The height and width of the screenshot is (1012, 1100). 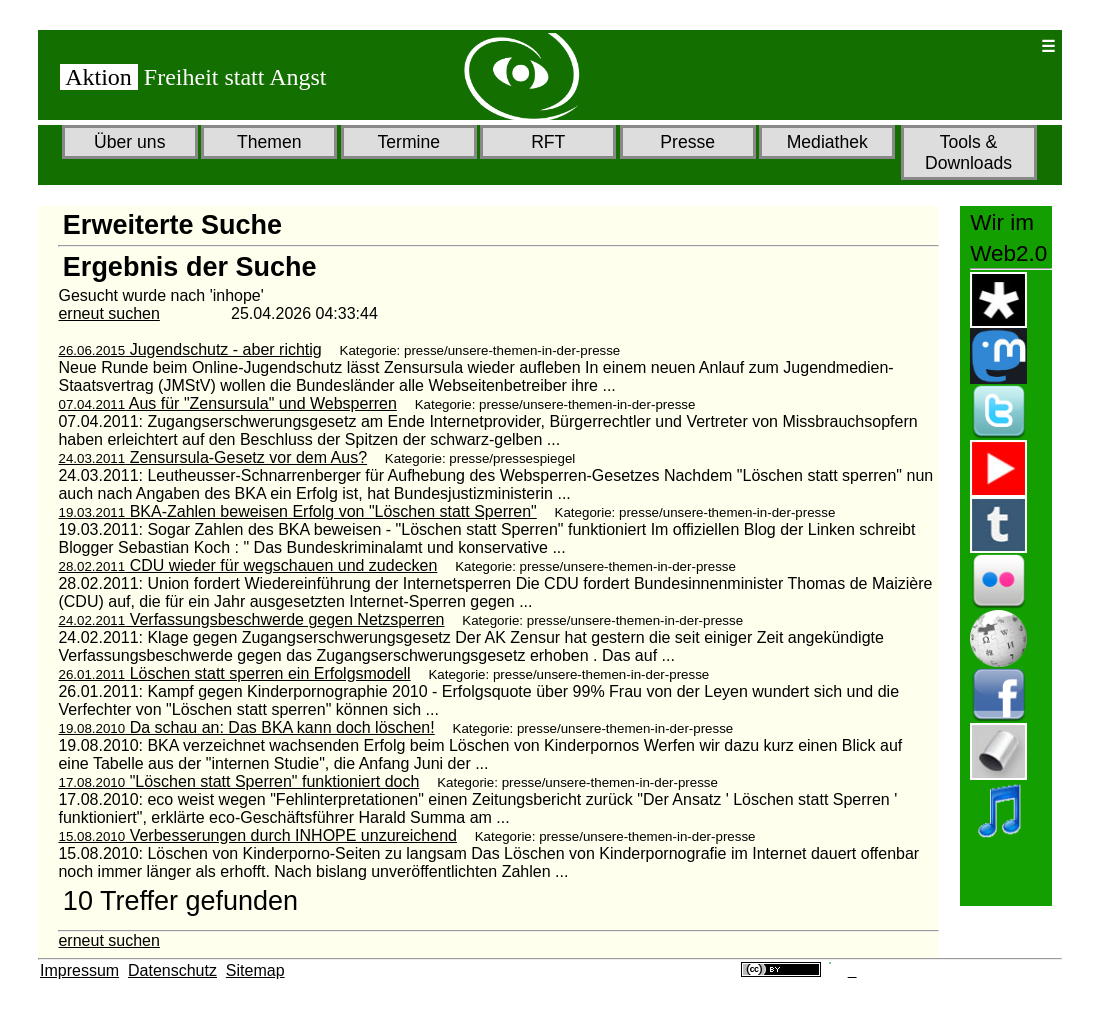 What do you see at coordinates (189, 349) in the screenshot?
I see `Jugendschutz - aber richtig` at bounding box center [189, 349].